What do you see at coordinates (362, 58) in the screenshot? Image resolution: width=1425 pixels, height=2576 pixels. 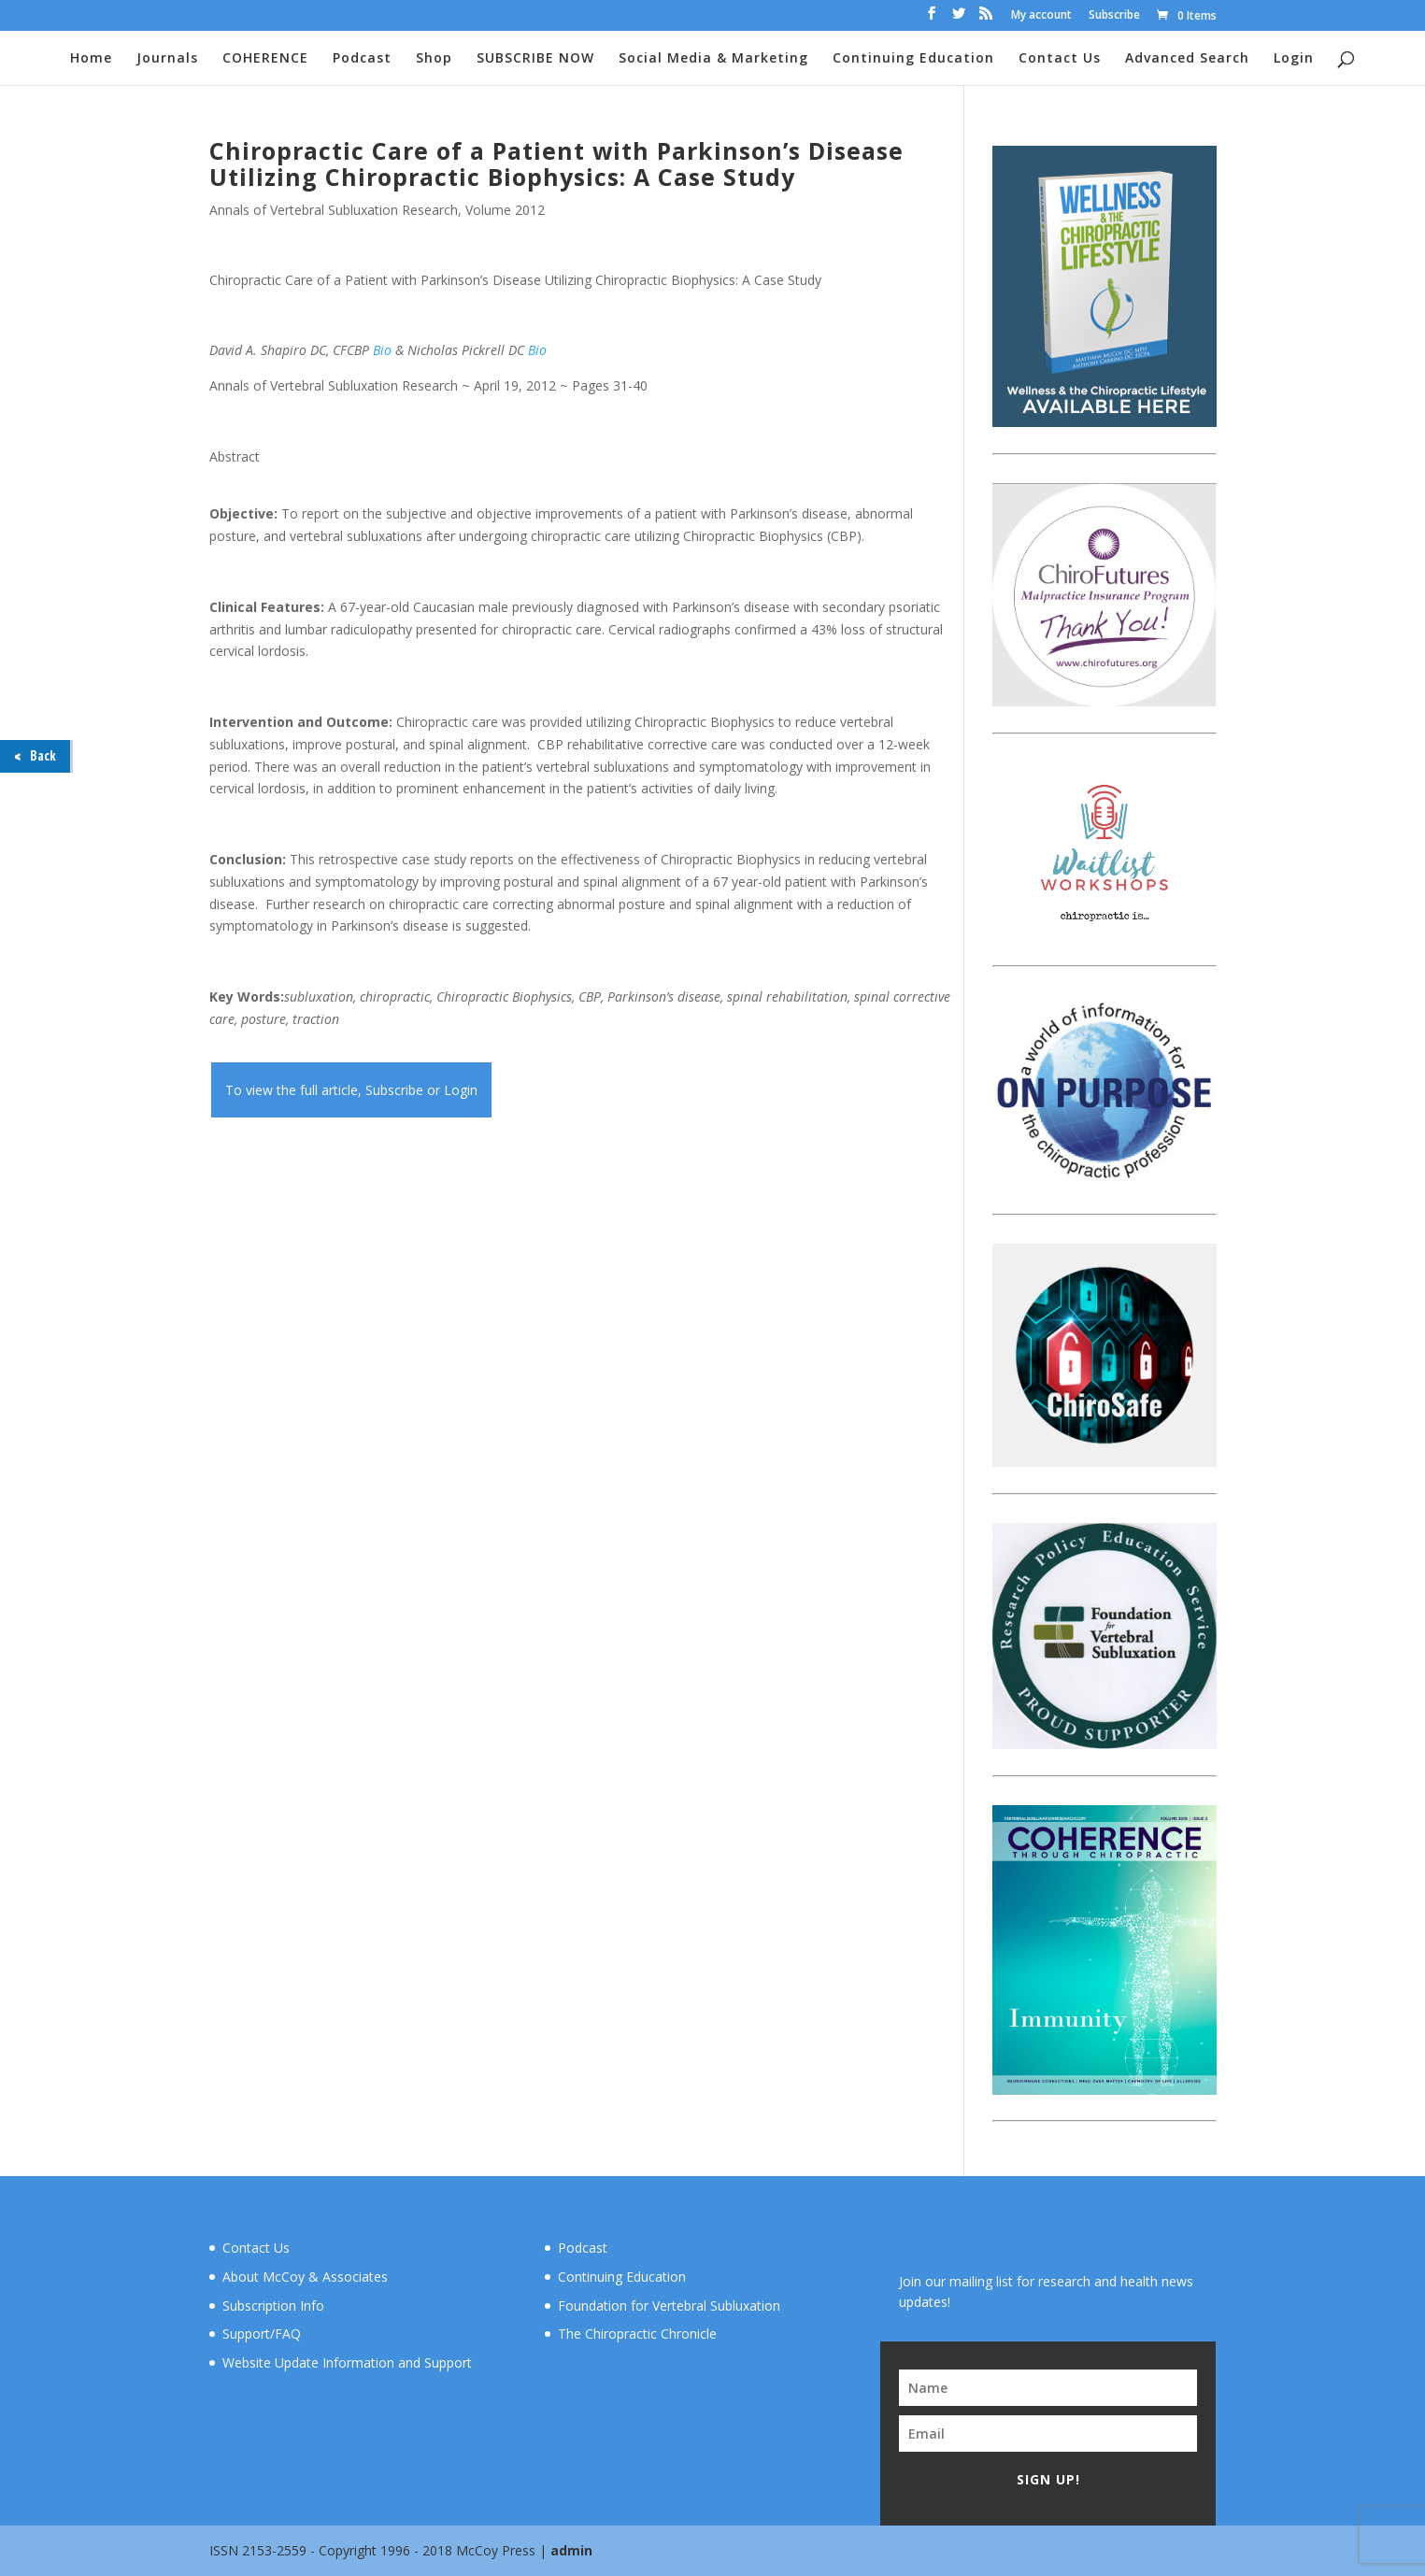 I see `Podcast` at bounding box center [362, 58].